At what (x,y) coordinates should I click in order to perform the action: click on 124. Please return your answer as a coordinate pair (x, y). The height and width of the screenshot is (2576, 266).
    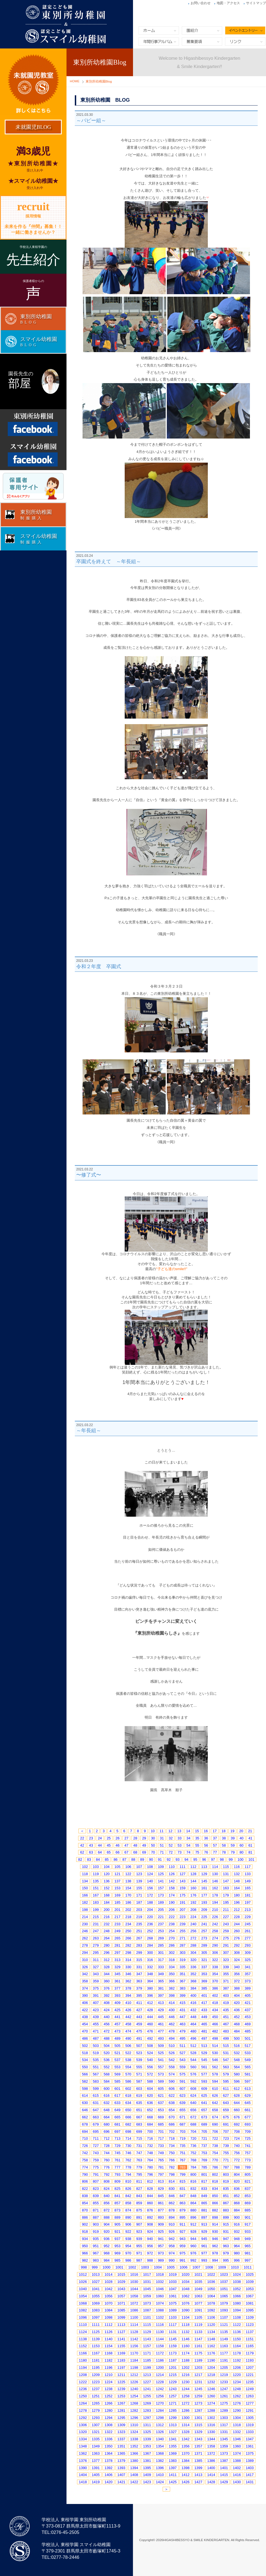
    Looking at the image, I should click on (150, 1874).